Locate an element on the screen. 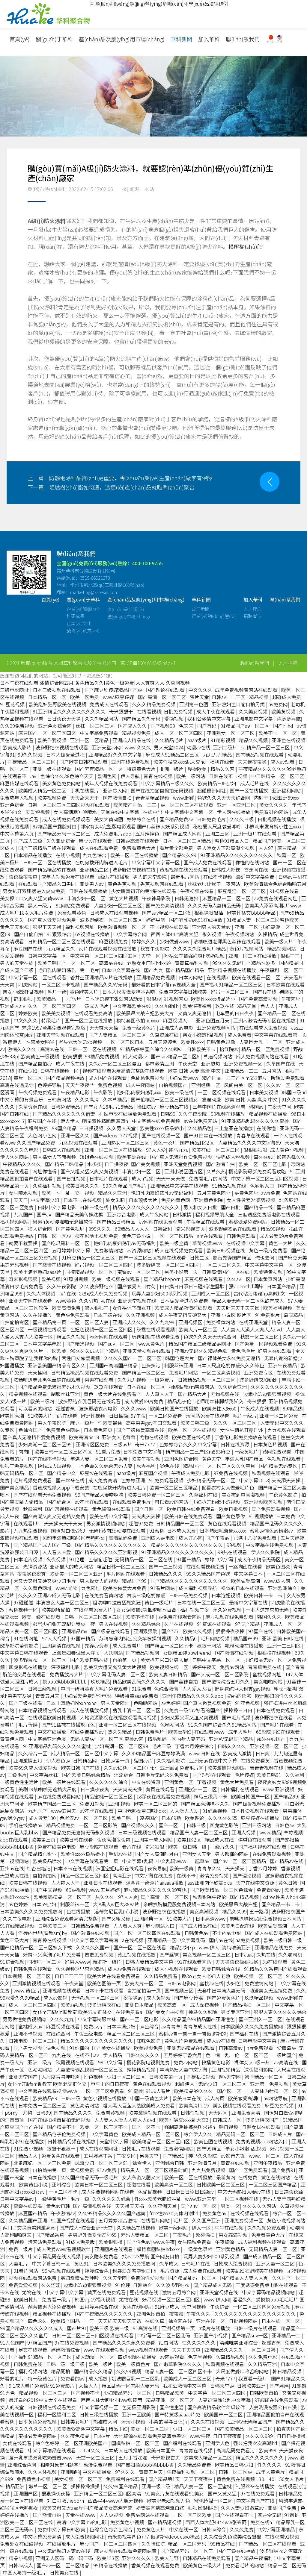 The height and width of the screenshot is (2576, 307). 聯(lián)系我們 is located at coordinates (243, 39).